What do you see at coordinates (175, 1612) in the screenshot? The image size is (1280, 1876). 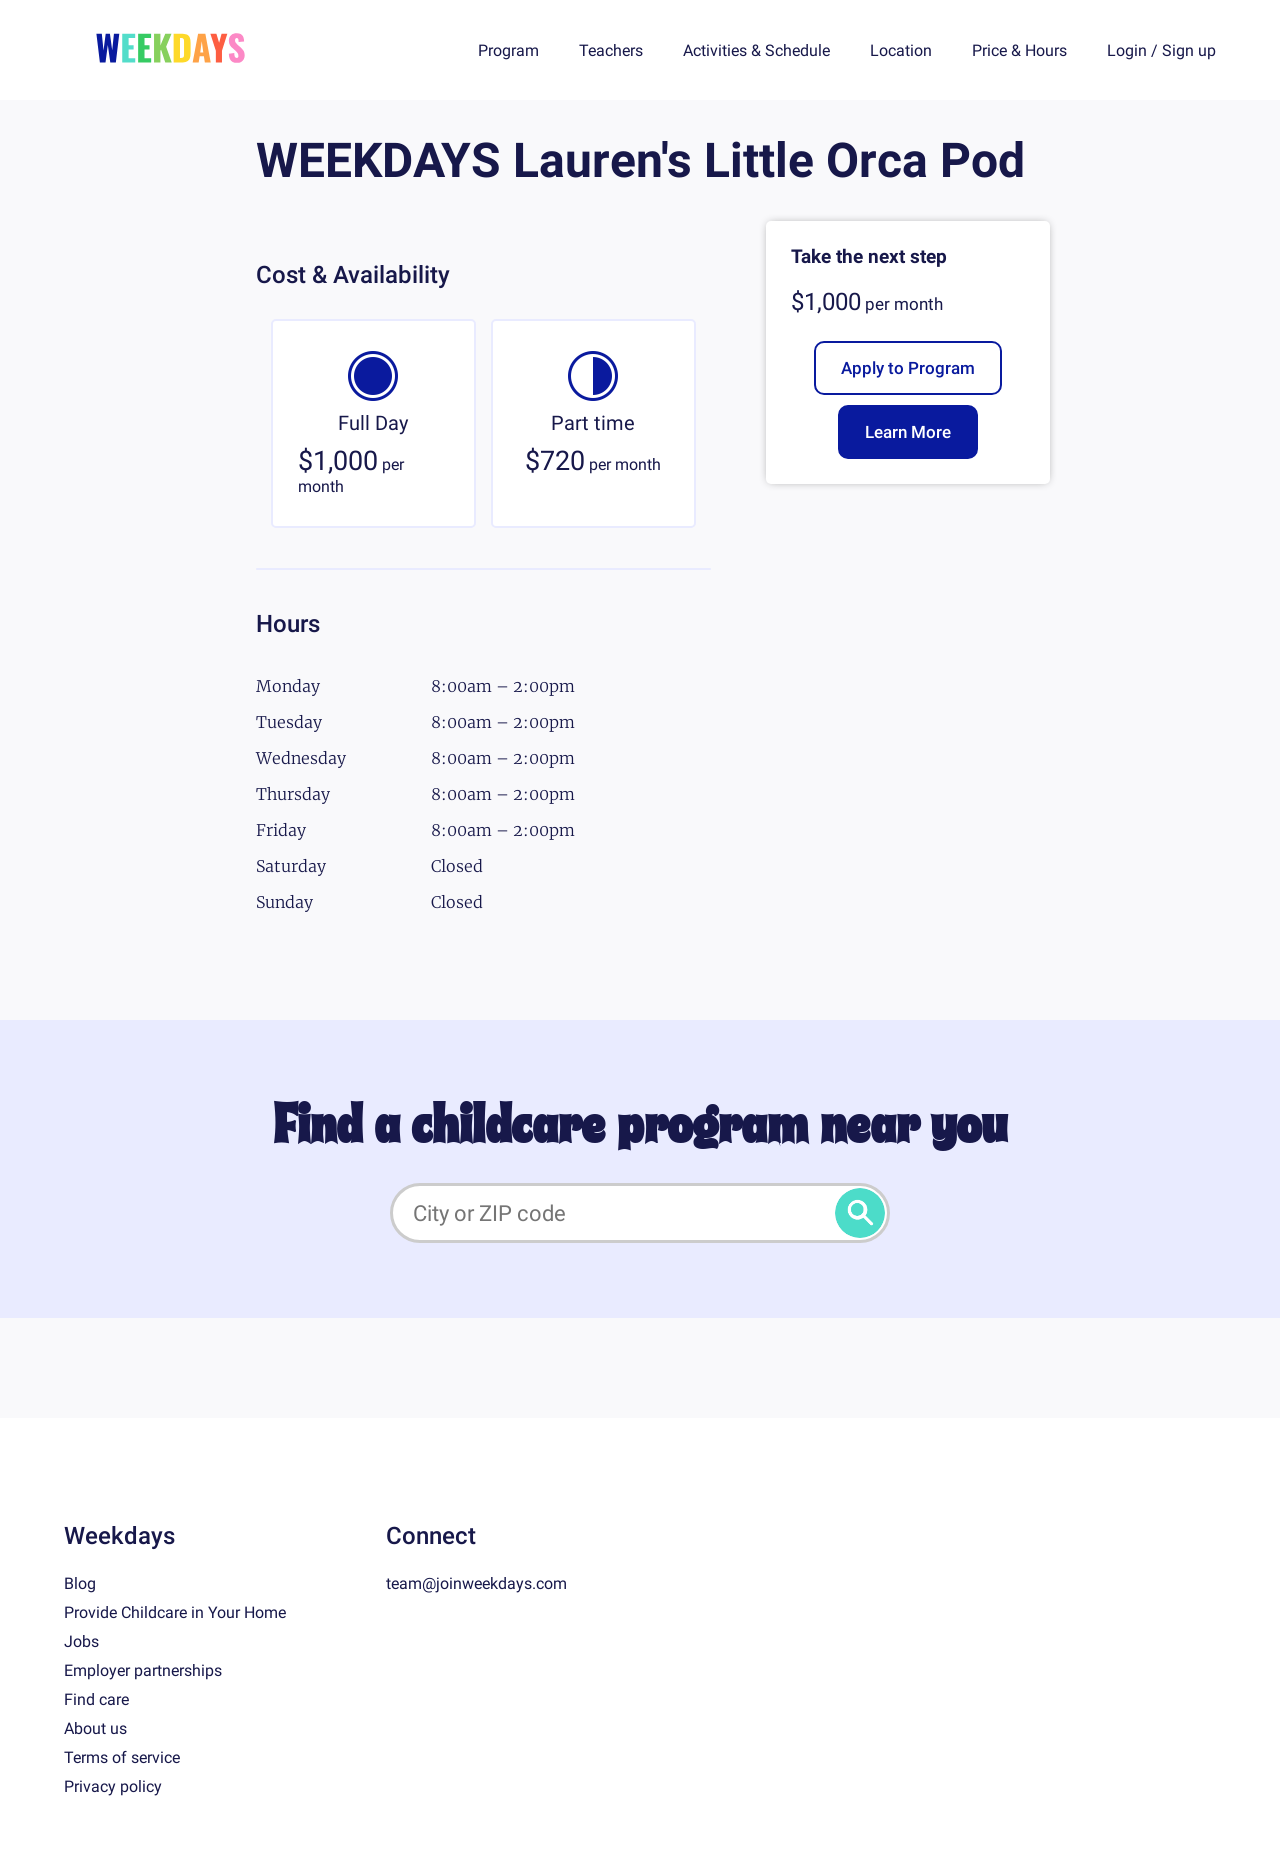 I see `Provide Childcare in Your Home` at bounding box center [175, 1612].